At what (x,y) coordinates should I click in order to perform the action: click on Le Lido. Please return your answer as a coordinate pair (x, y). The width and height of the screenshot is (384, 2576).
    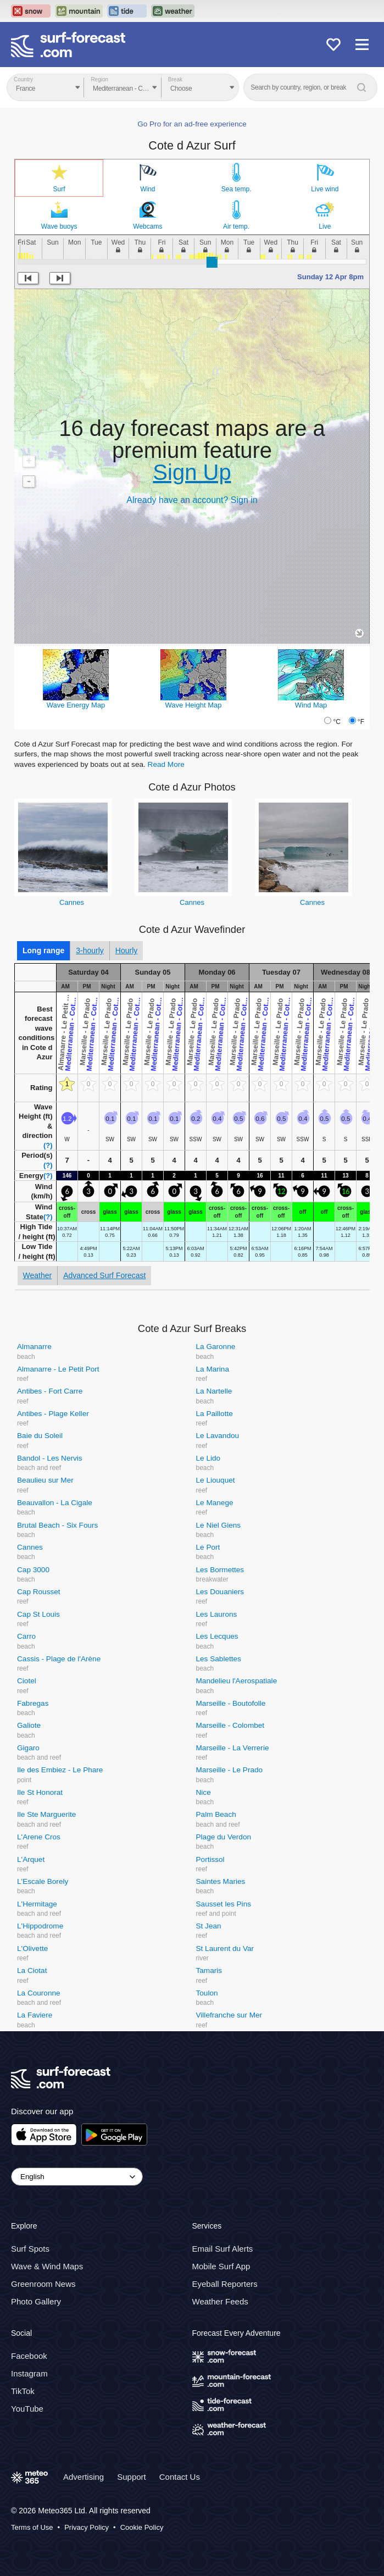
    Looking at the image, I should click on (208, 1458).